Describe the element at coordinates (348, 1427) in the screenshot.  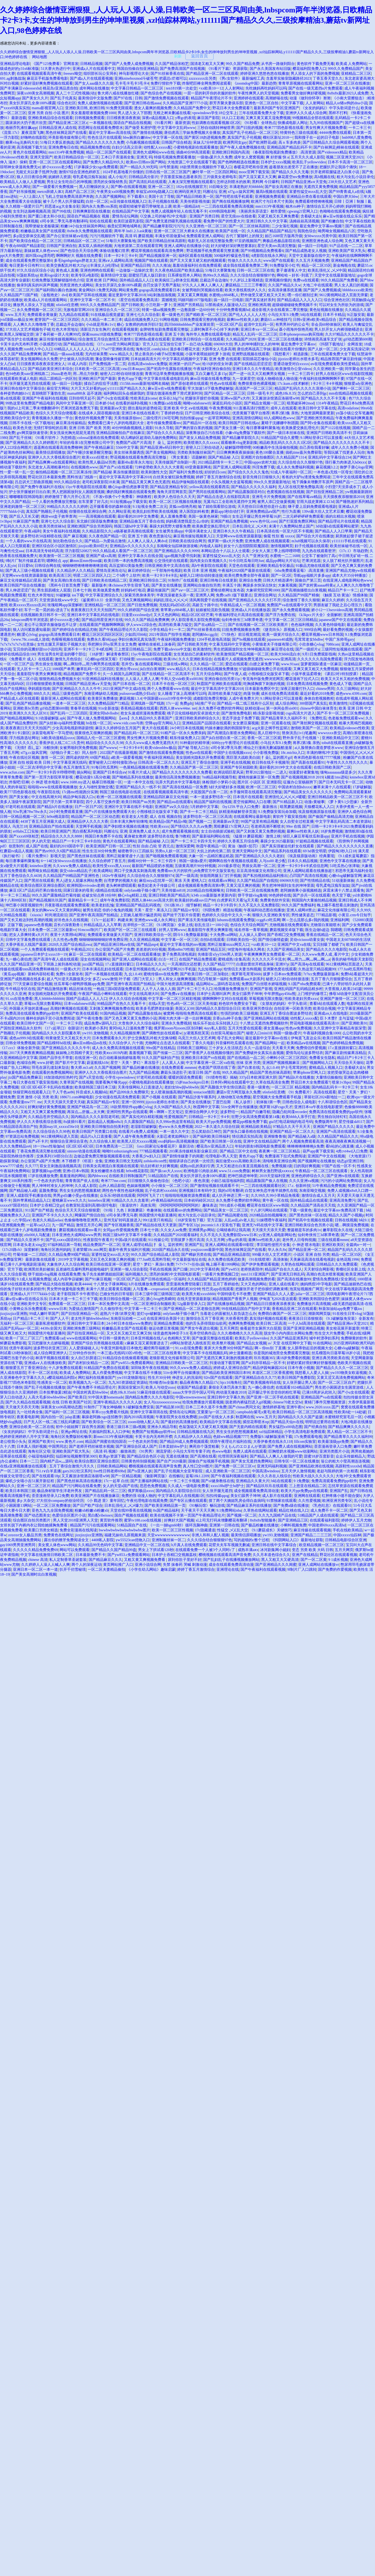
I see `国产精品爽爽久久久久久` at that location.